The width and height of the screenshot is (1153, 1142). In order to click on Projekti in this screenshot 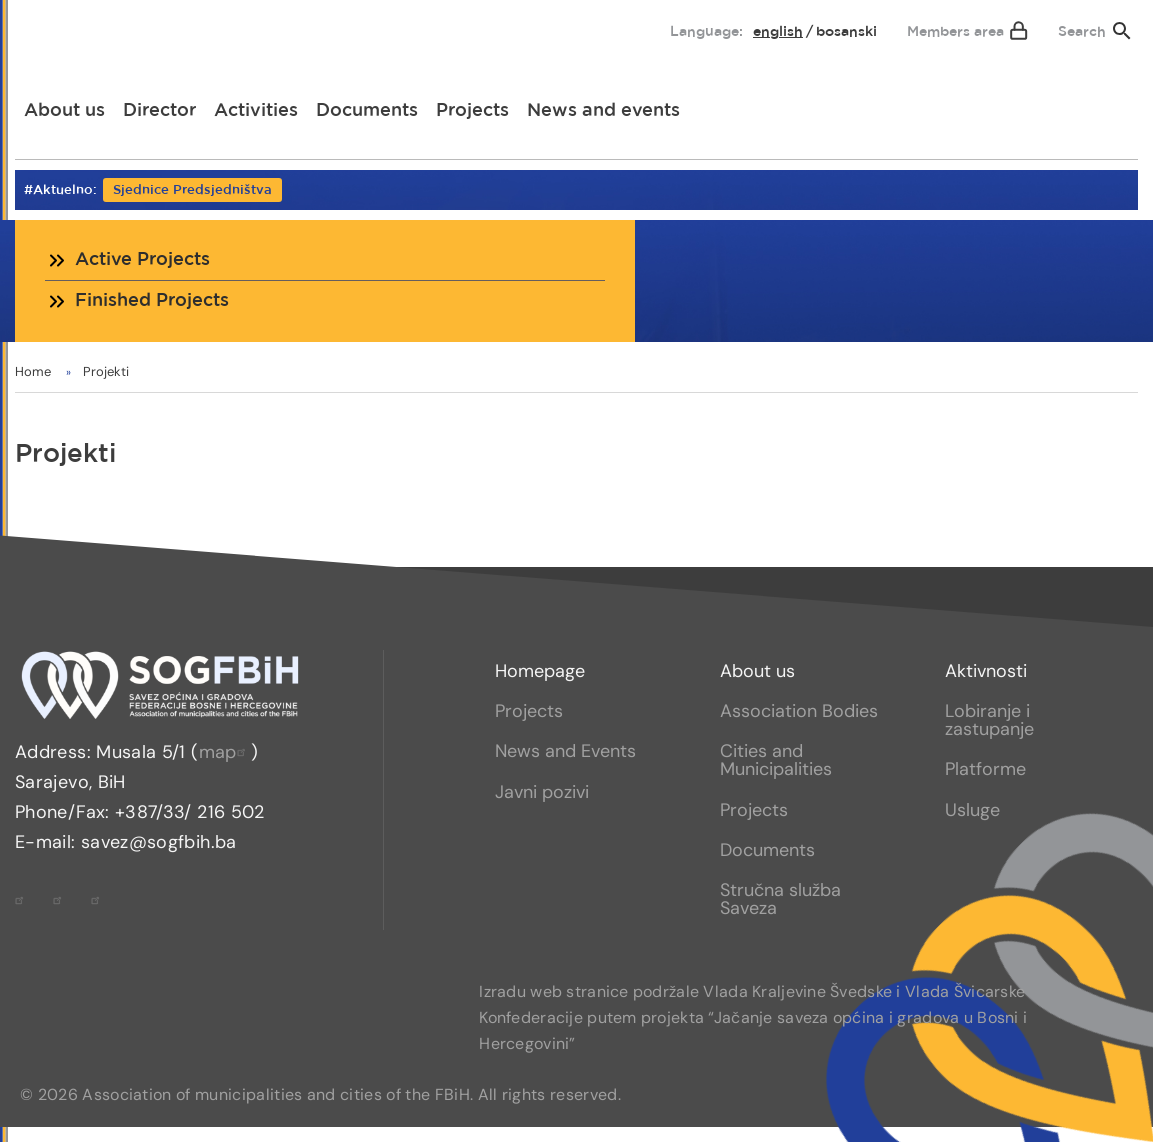, I will do `click(106, 371)`.